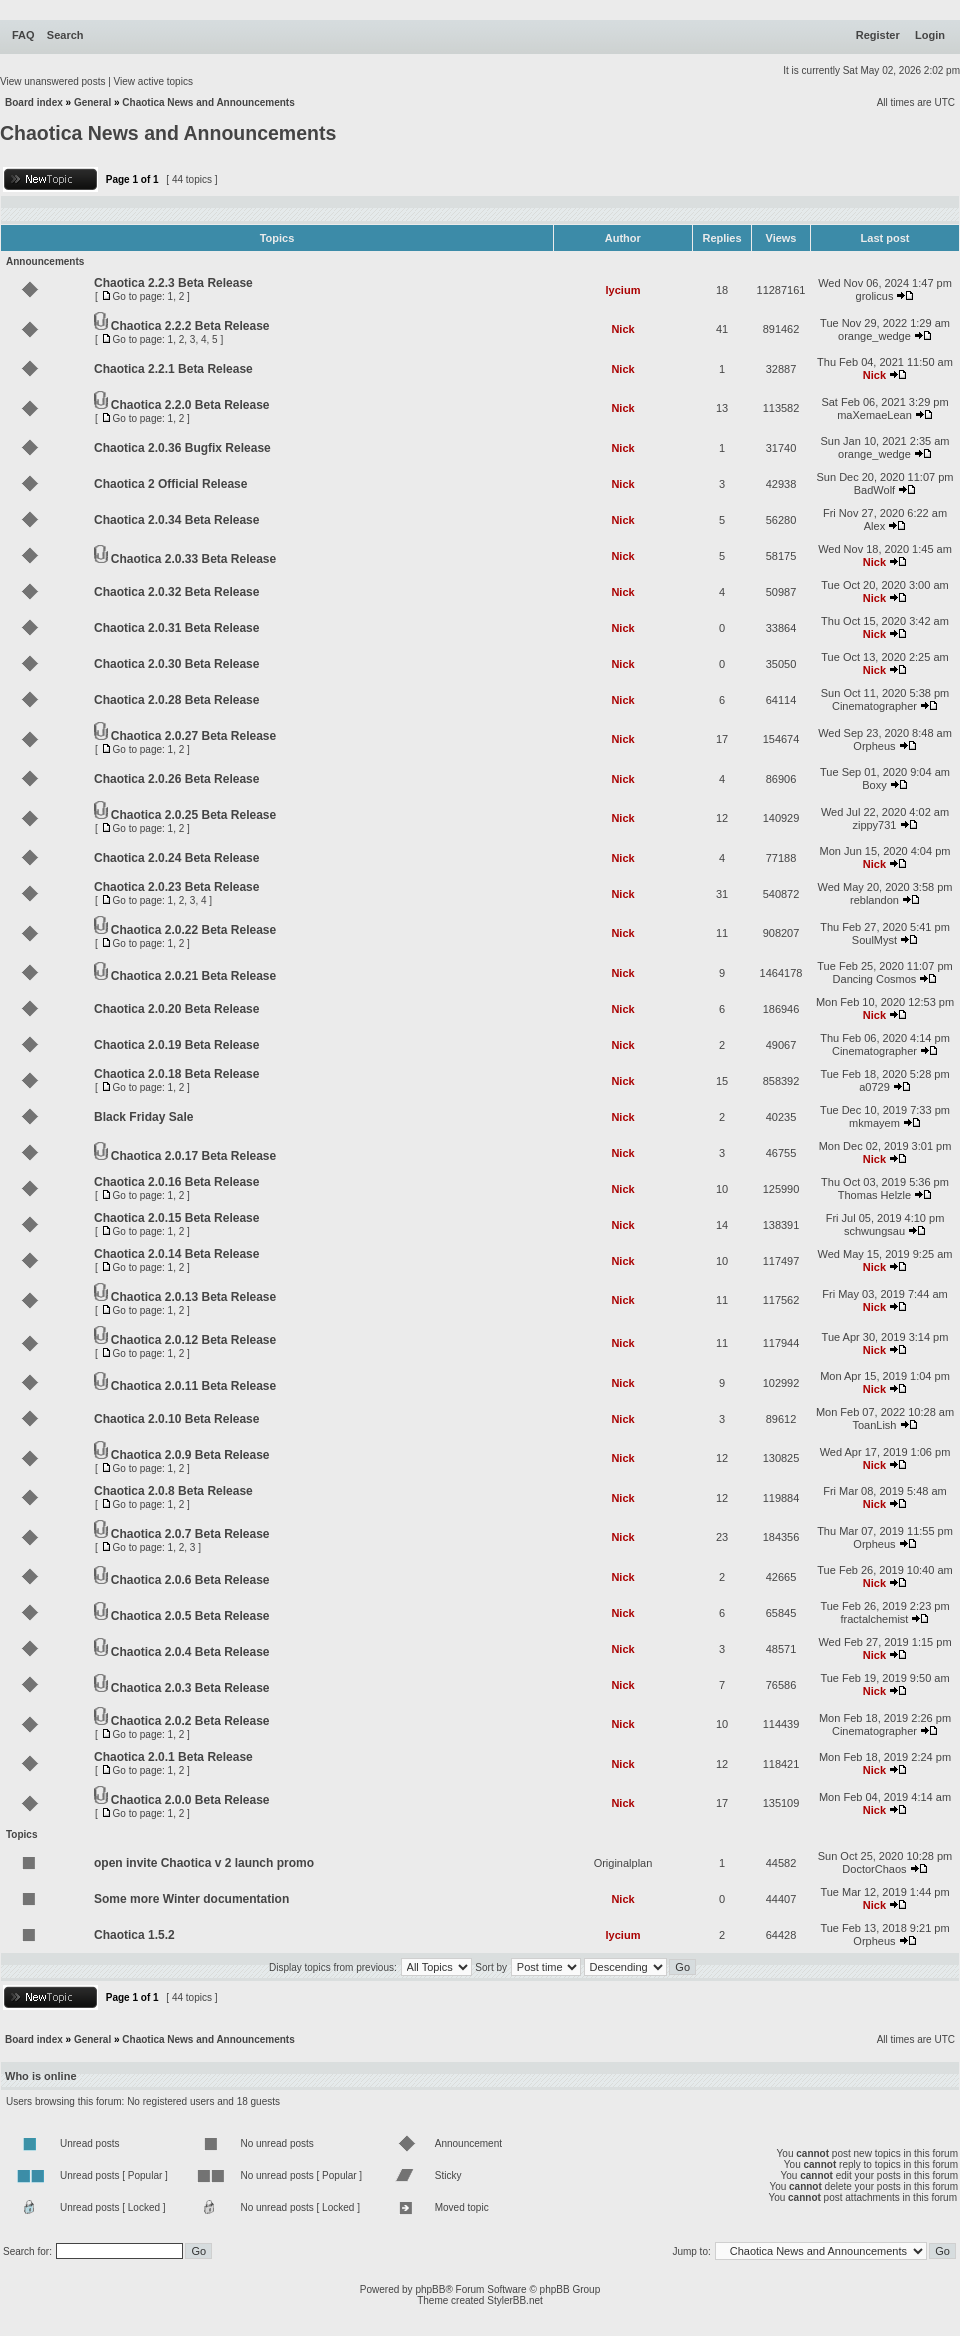 This screenshot has height=2336, width=960. Describe the element at coordinates (190, 1455) in the screenshot. I see `Chaotica 2.0.9 Beta Release` at that location.